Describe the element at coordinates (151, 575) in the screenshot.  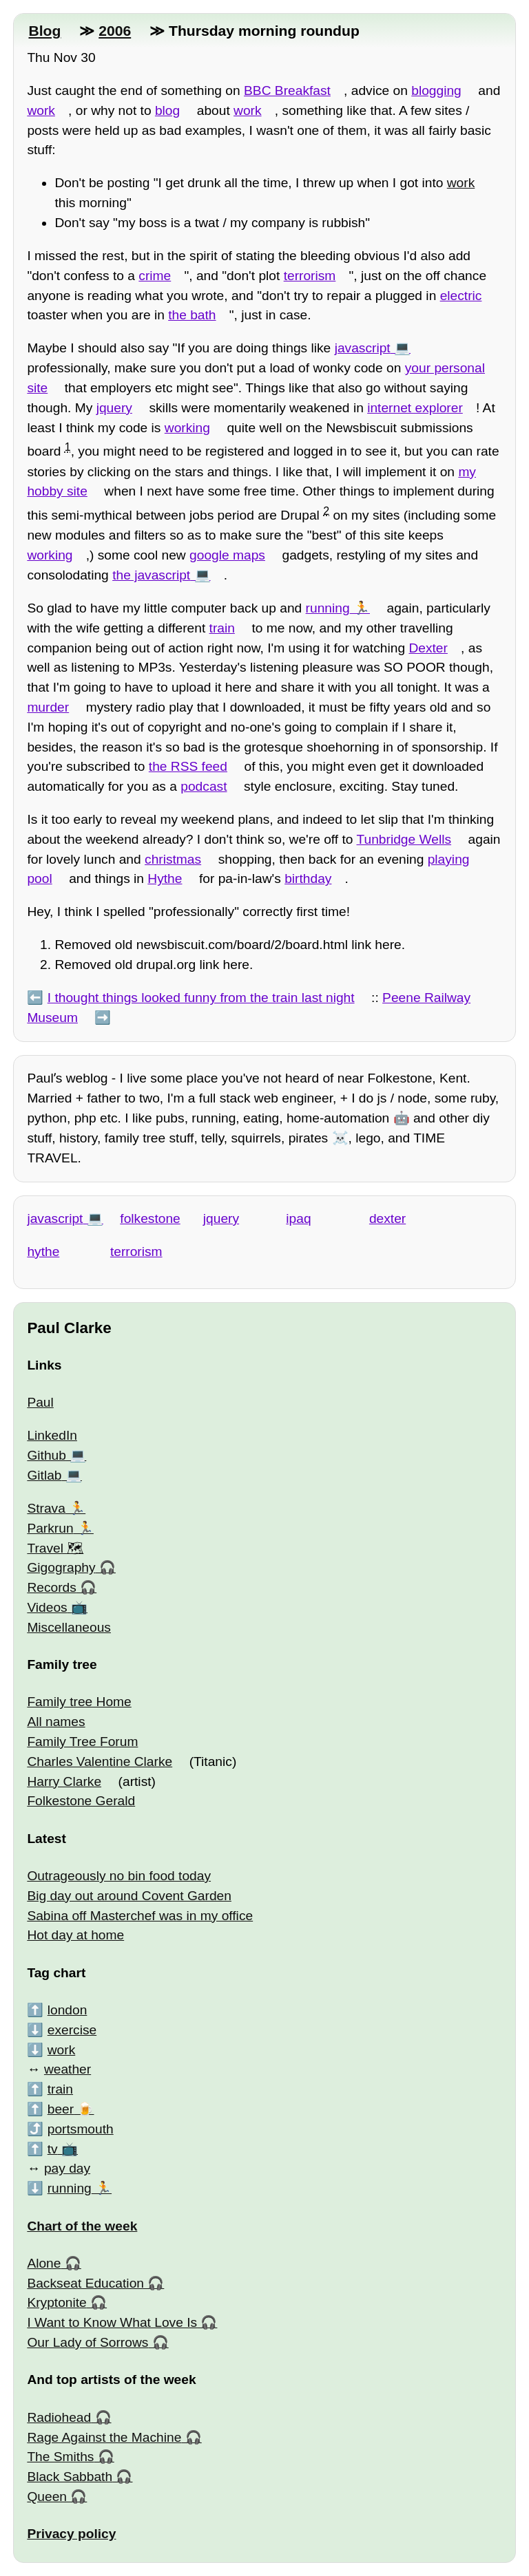
I see `the javascript` at that location.